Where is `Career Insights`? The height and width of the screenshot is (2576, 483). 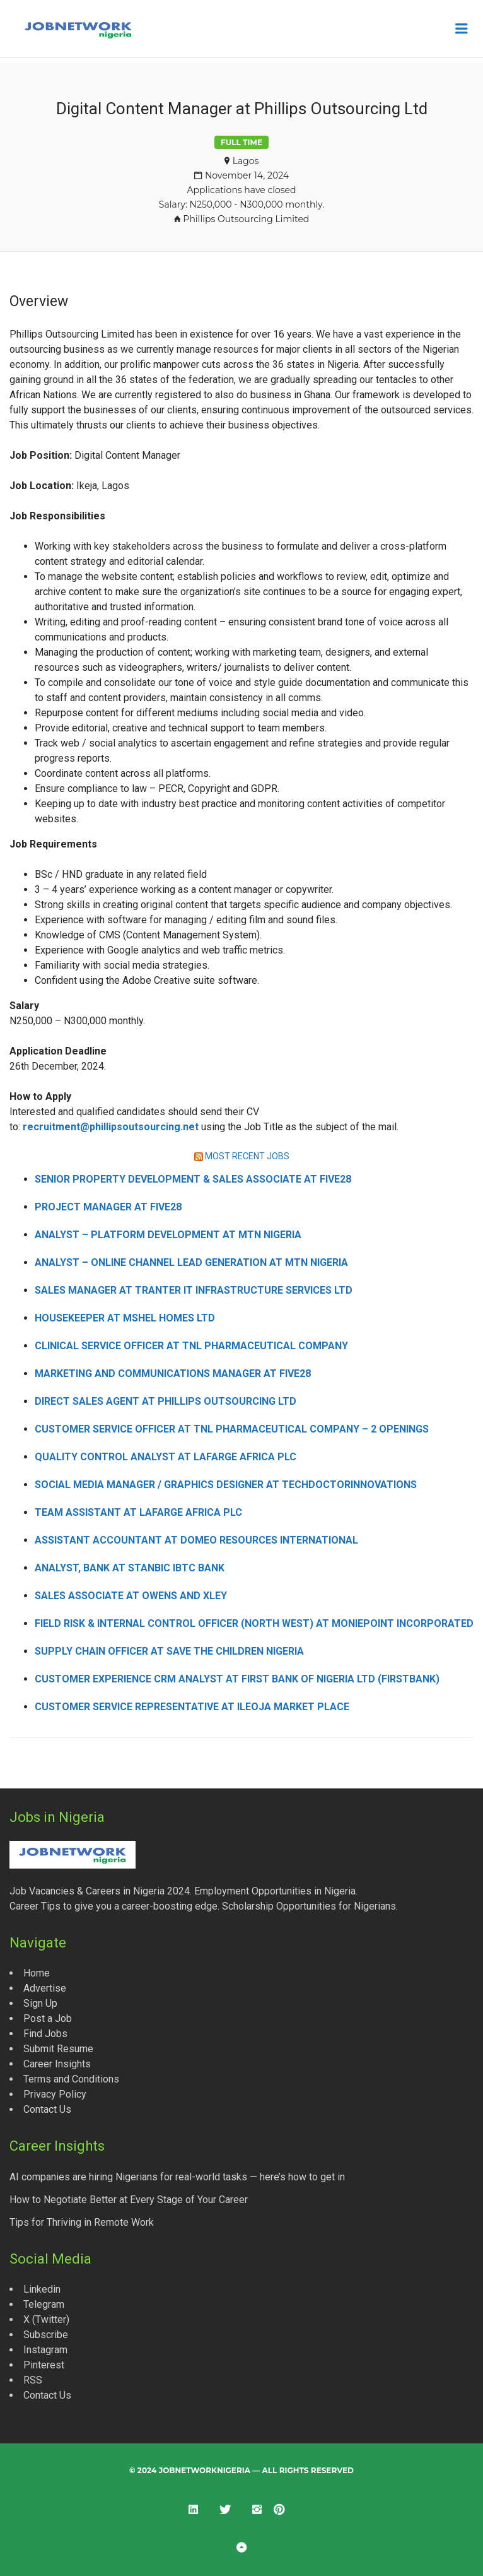 Career Insights is located at coordinates (57, 2064).